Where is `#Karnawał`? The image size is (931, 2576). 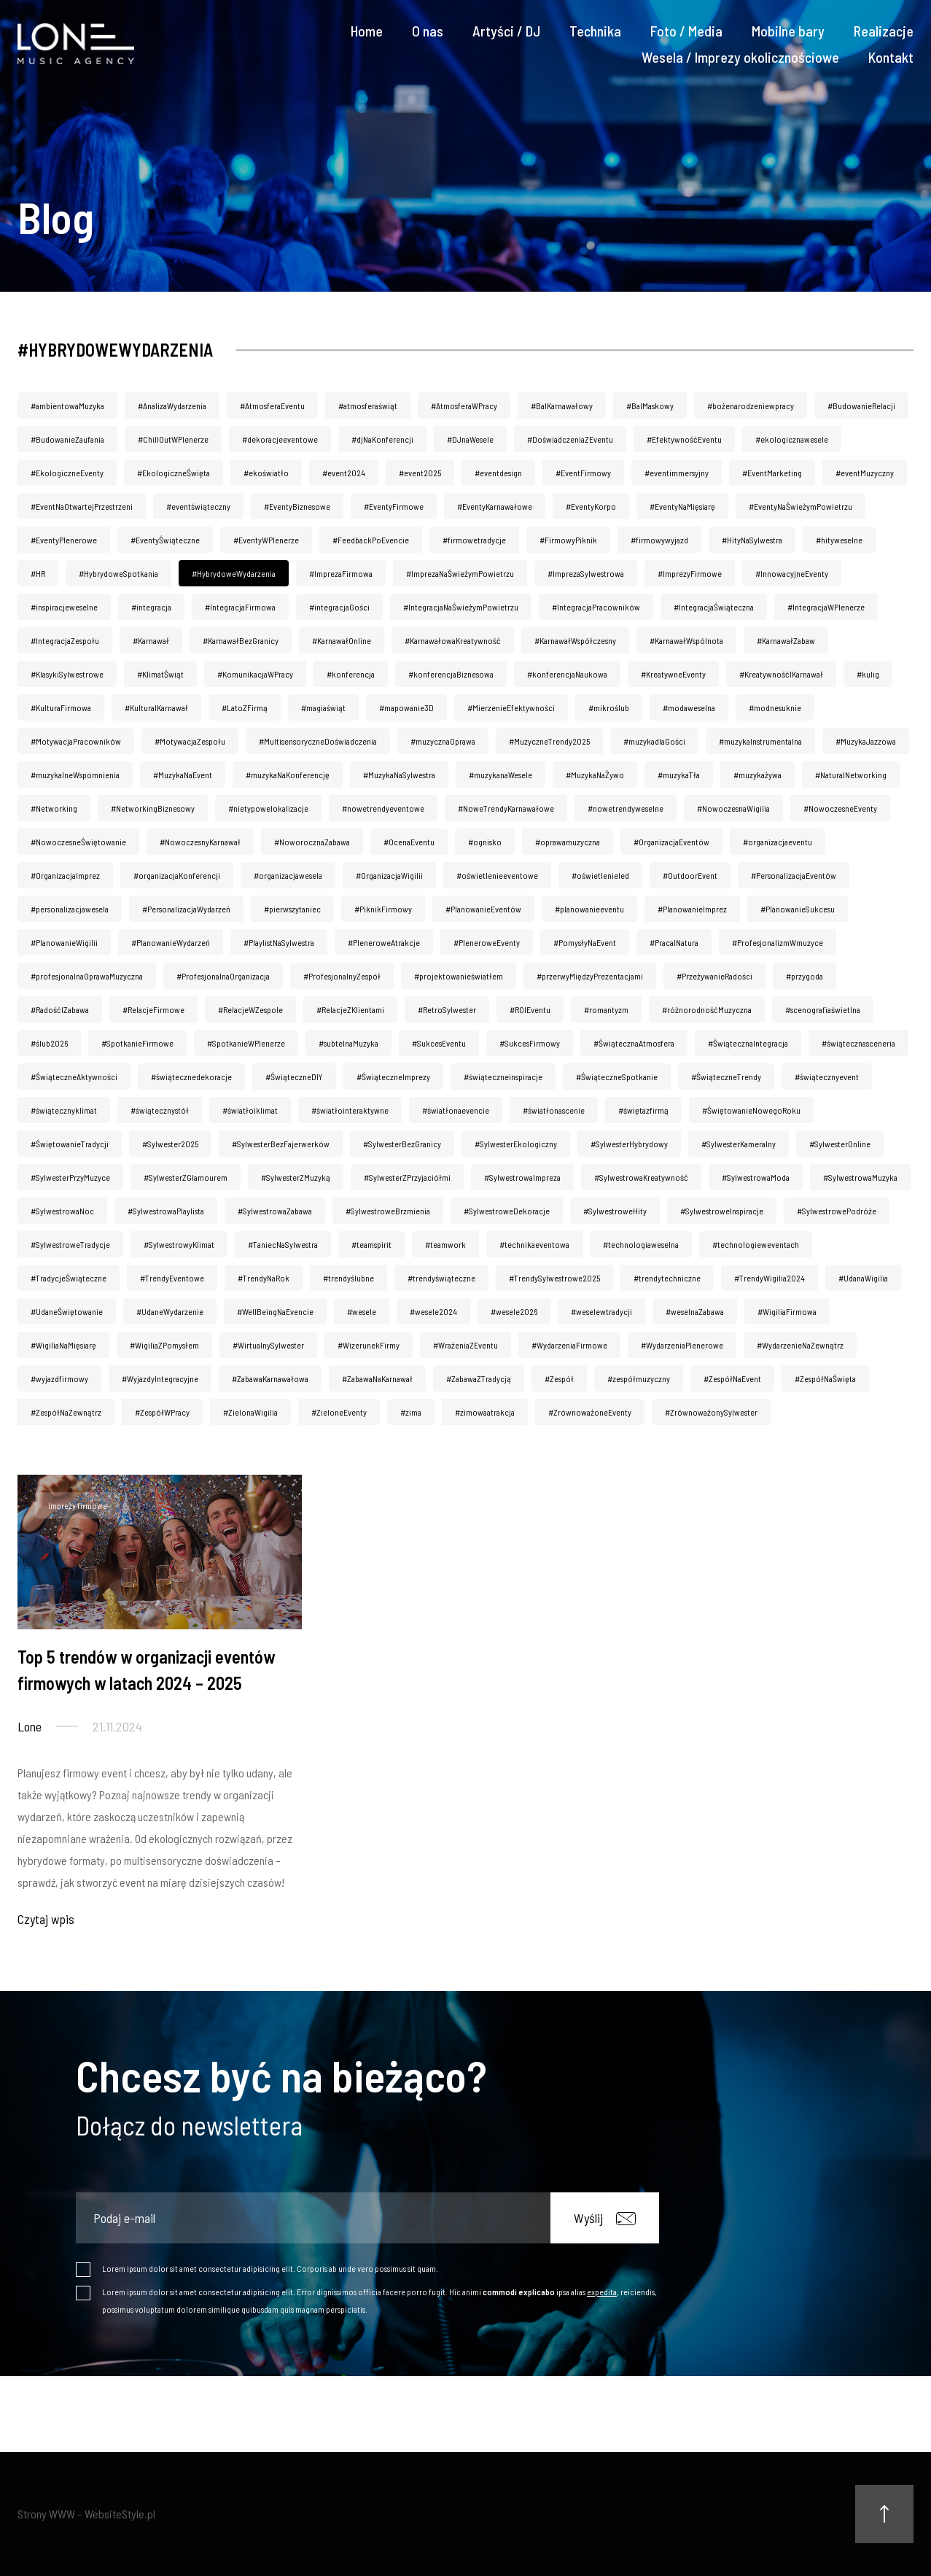 #Karnawał is located at coordinates (151, 640).